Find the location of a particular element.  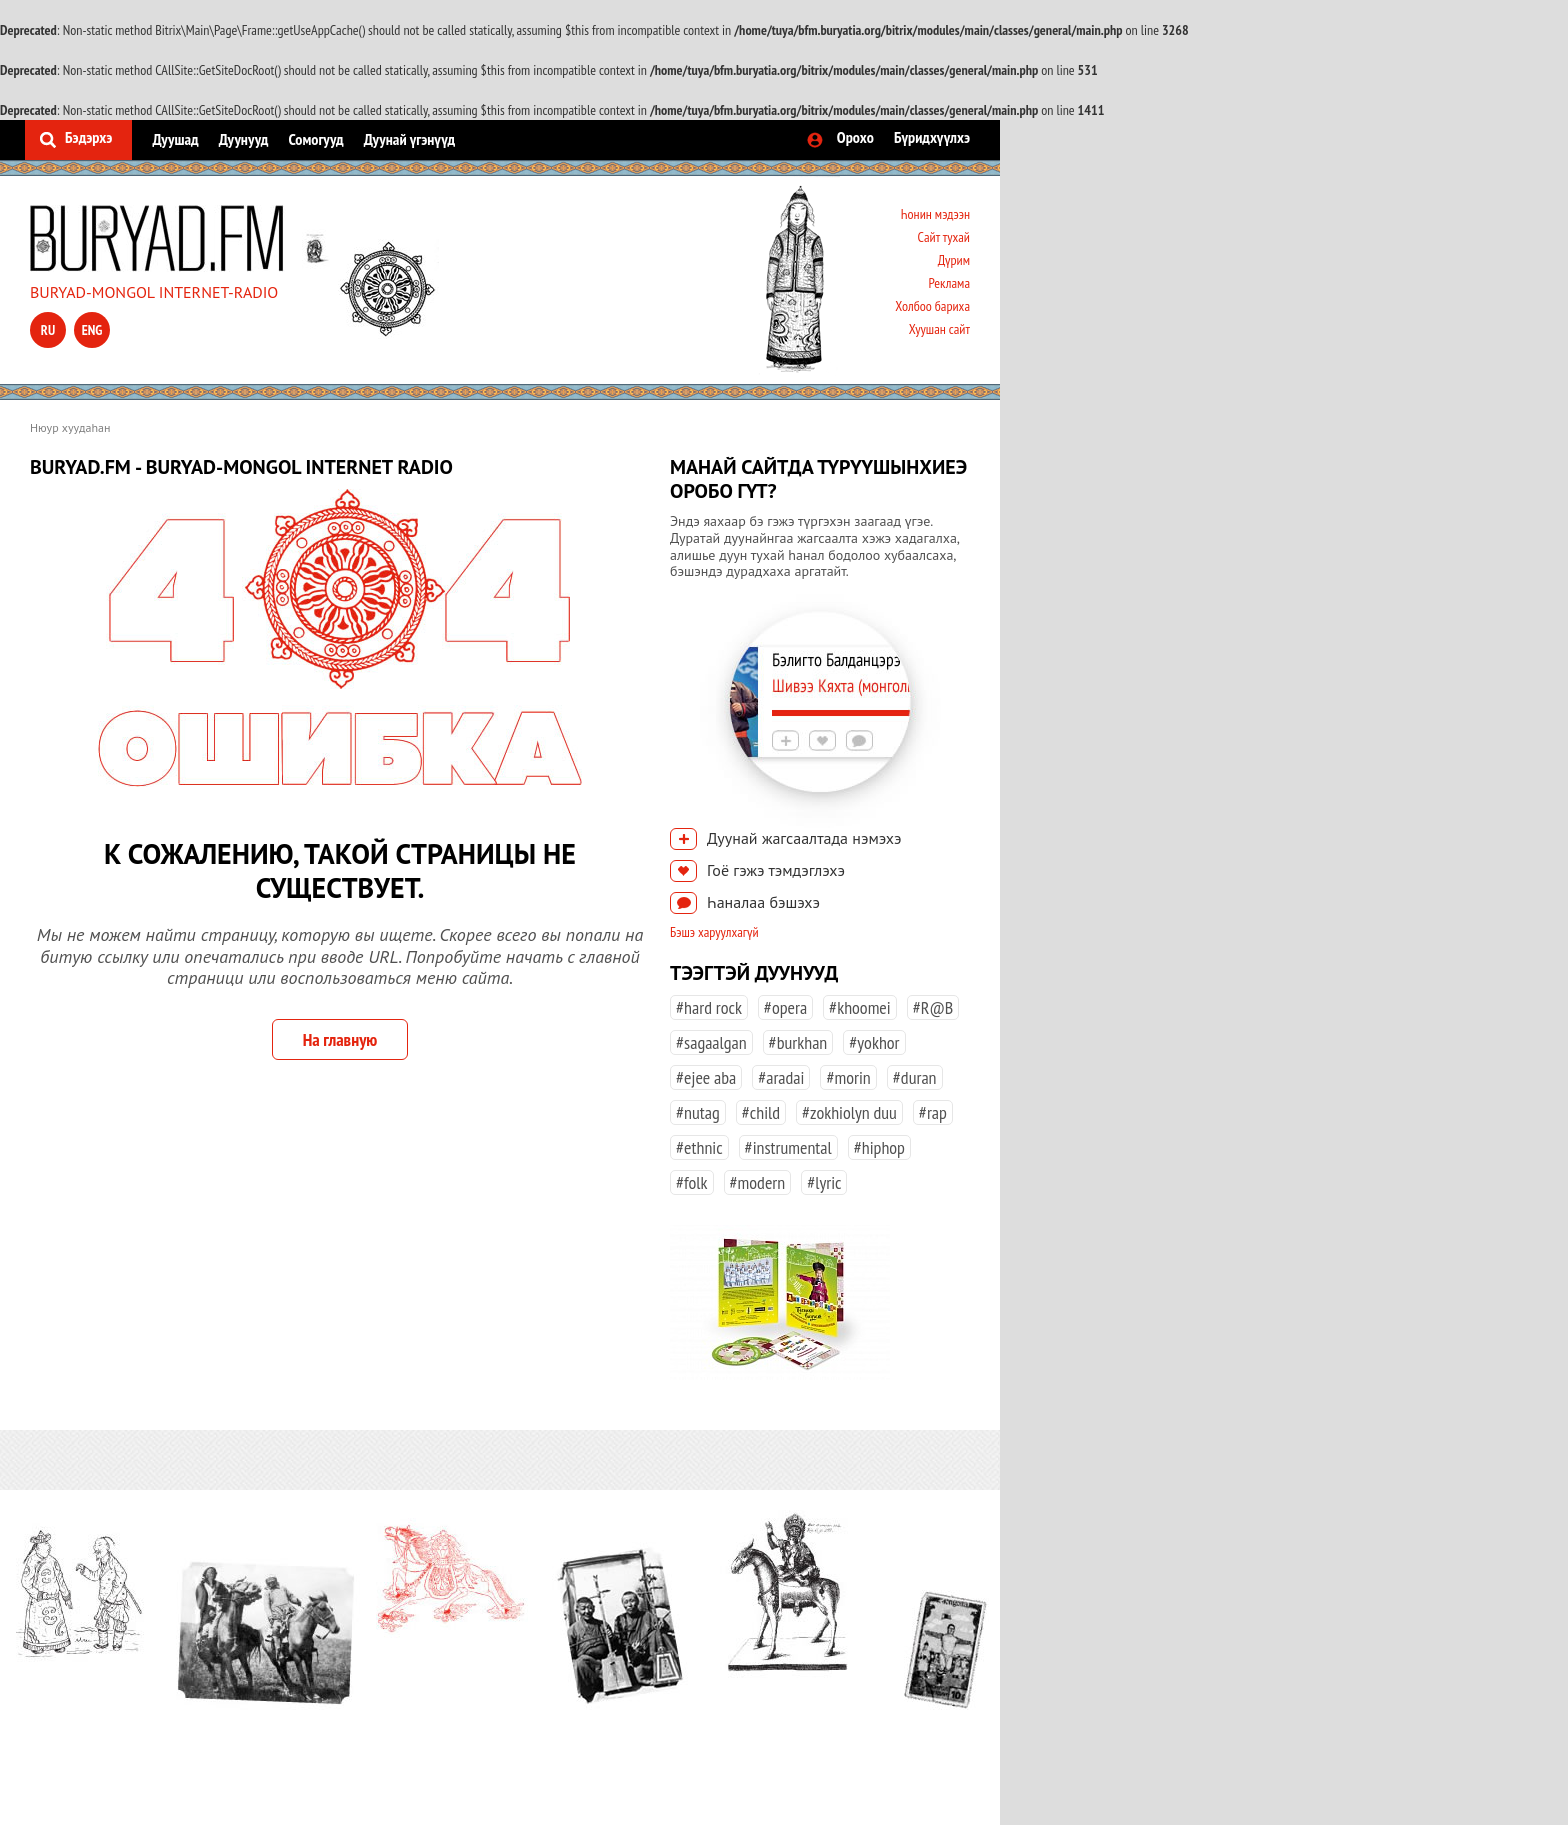

#duran is located at coordinates (915, 1077).